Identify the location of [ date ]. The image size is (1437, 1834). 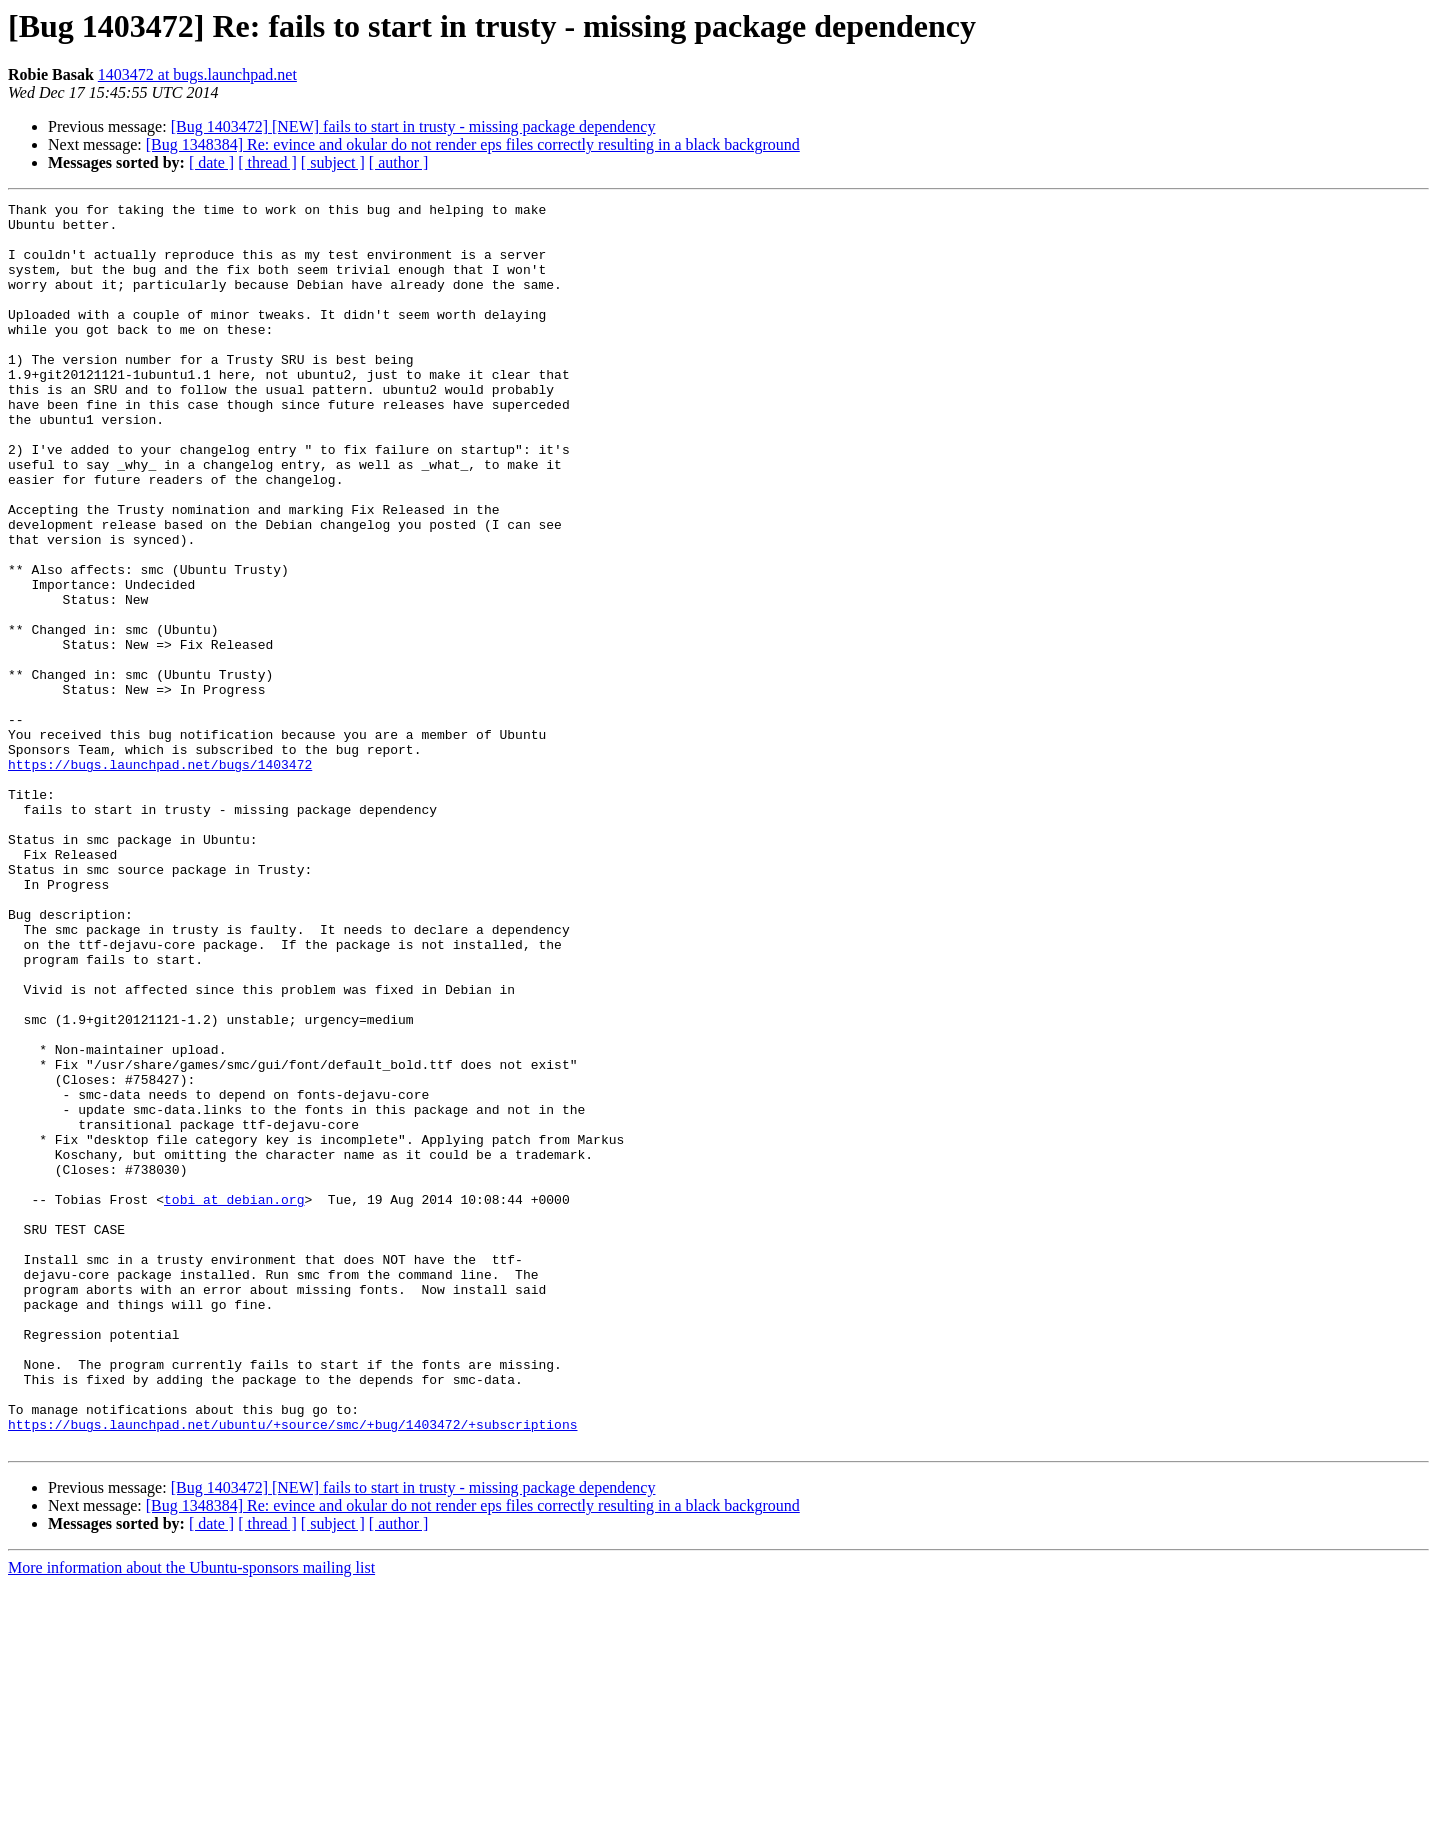
(211, 162).